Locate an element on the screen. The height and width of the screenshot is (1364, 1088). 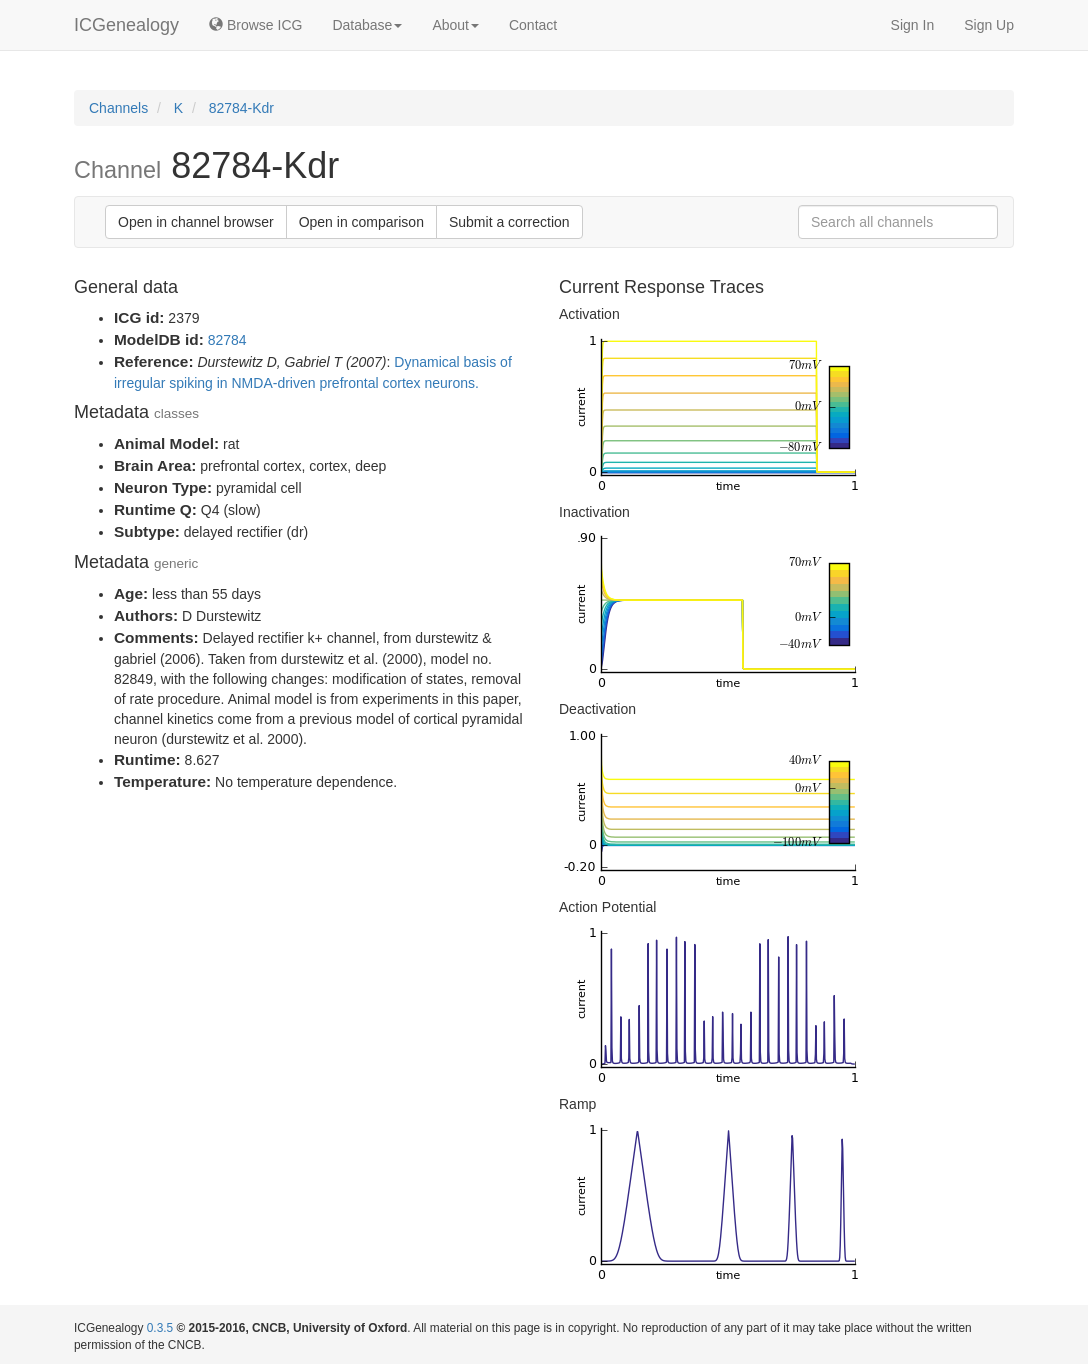
ICGenealogy is located at coordinates (126, 25).